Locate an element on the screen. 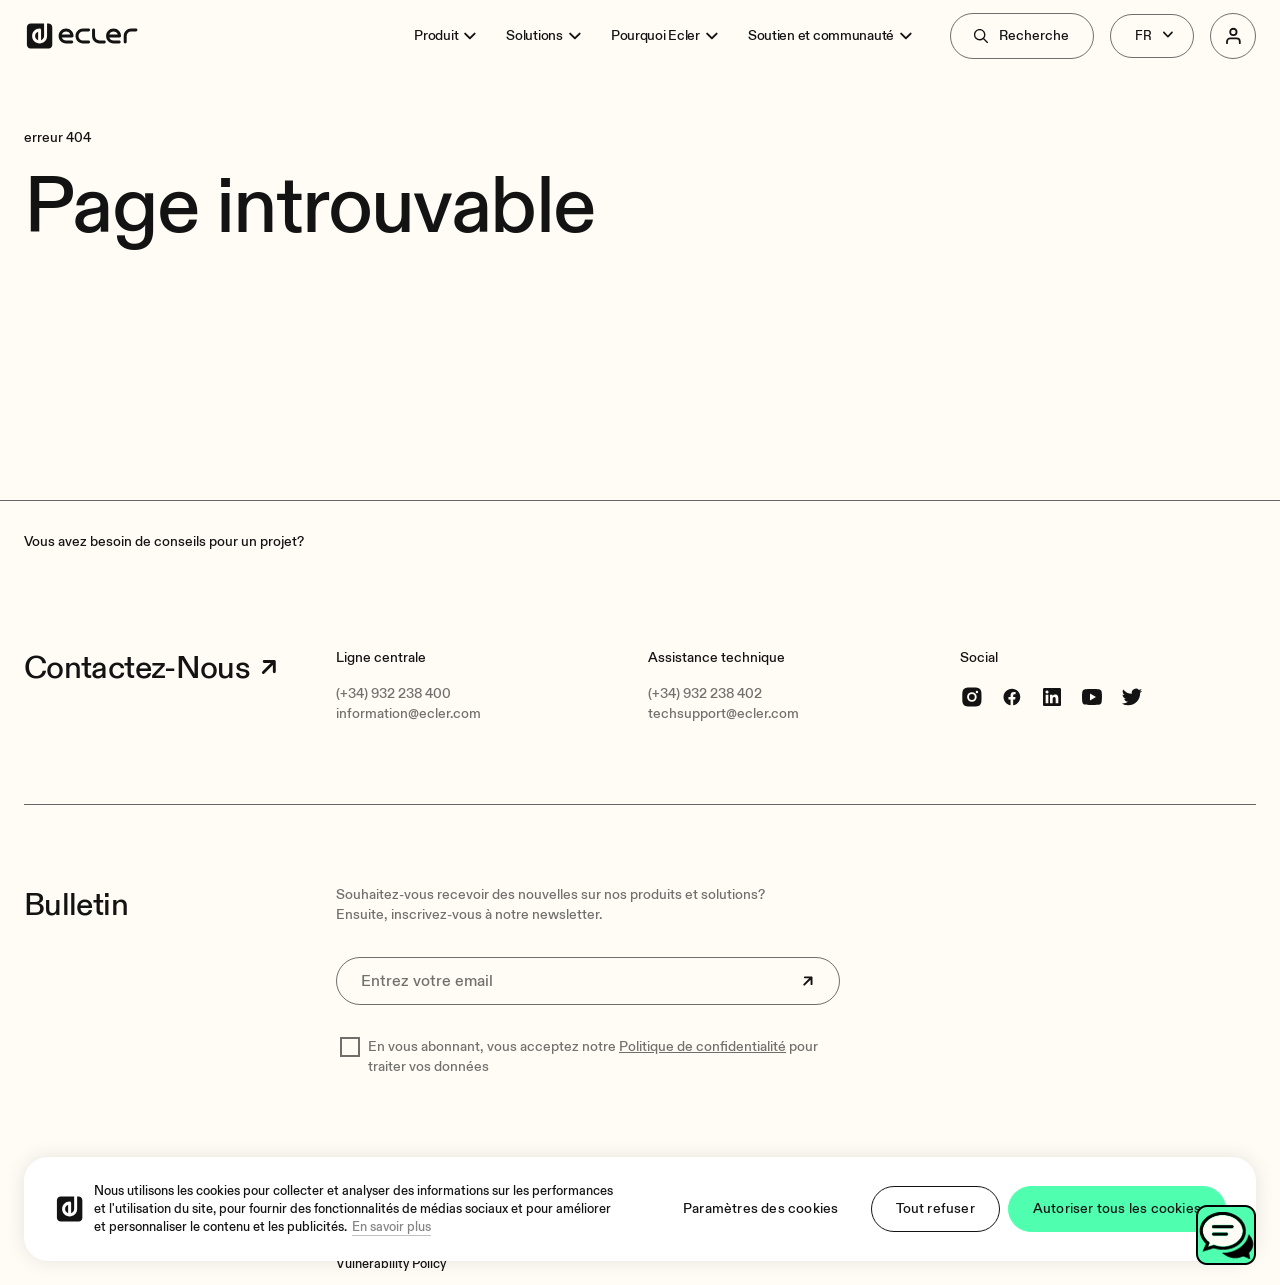 Image resolution: width=1280 pixels, height=1285 pixels. [linkedin] is located at coordinates (1052, 696).